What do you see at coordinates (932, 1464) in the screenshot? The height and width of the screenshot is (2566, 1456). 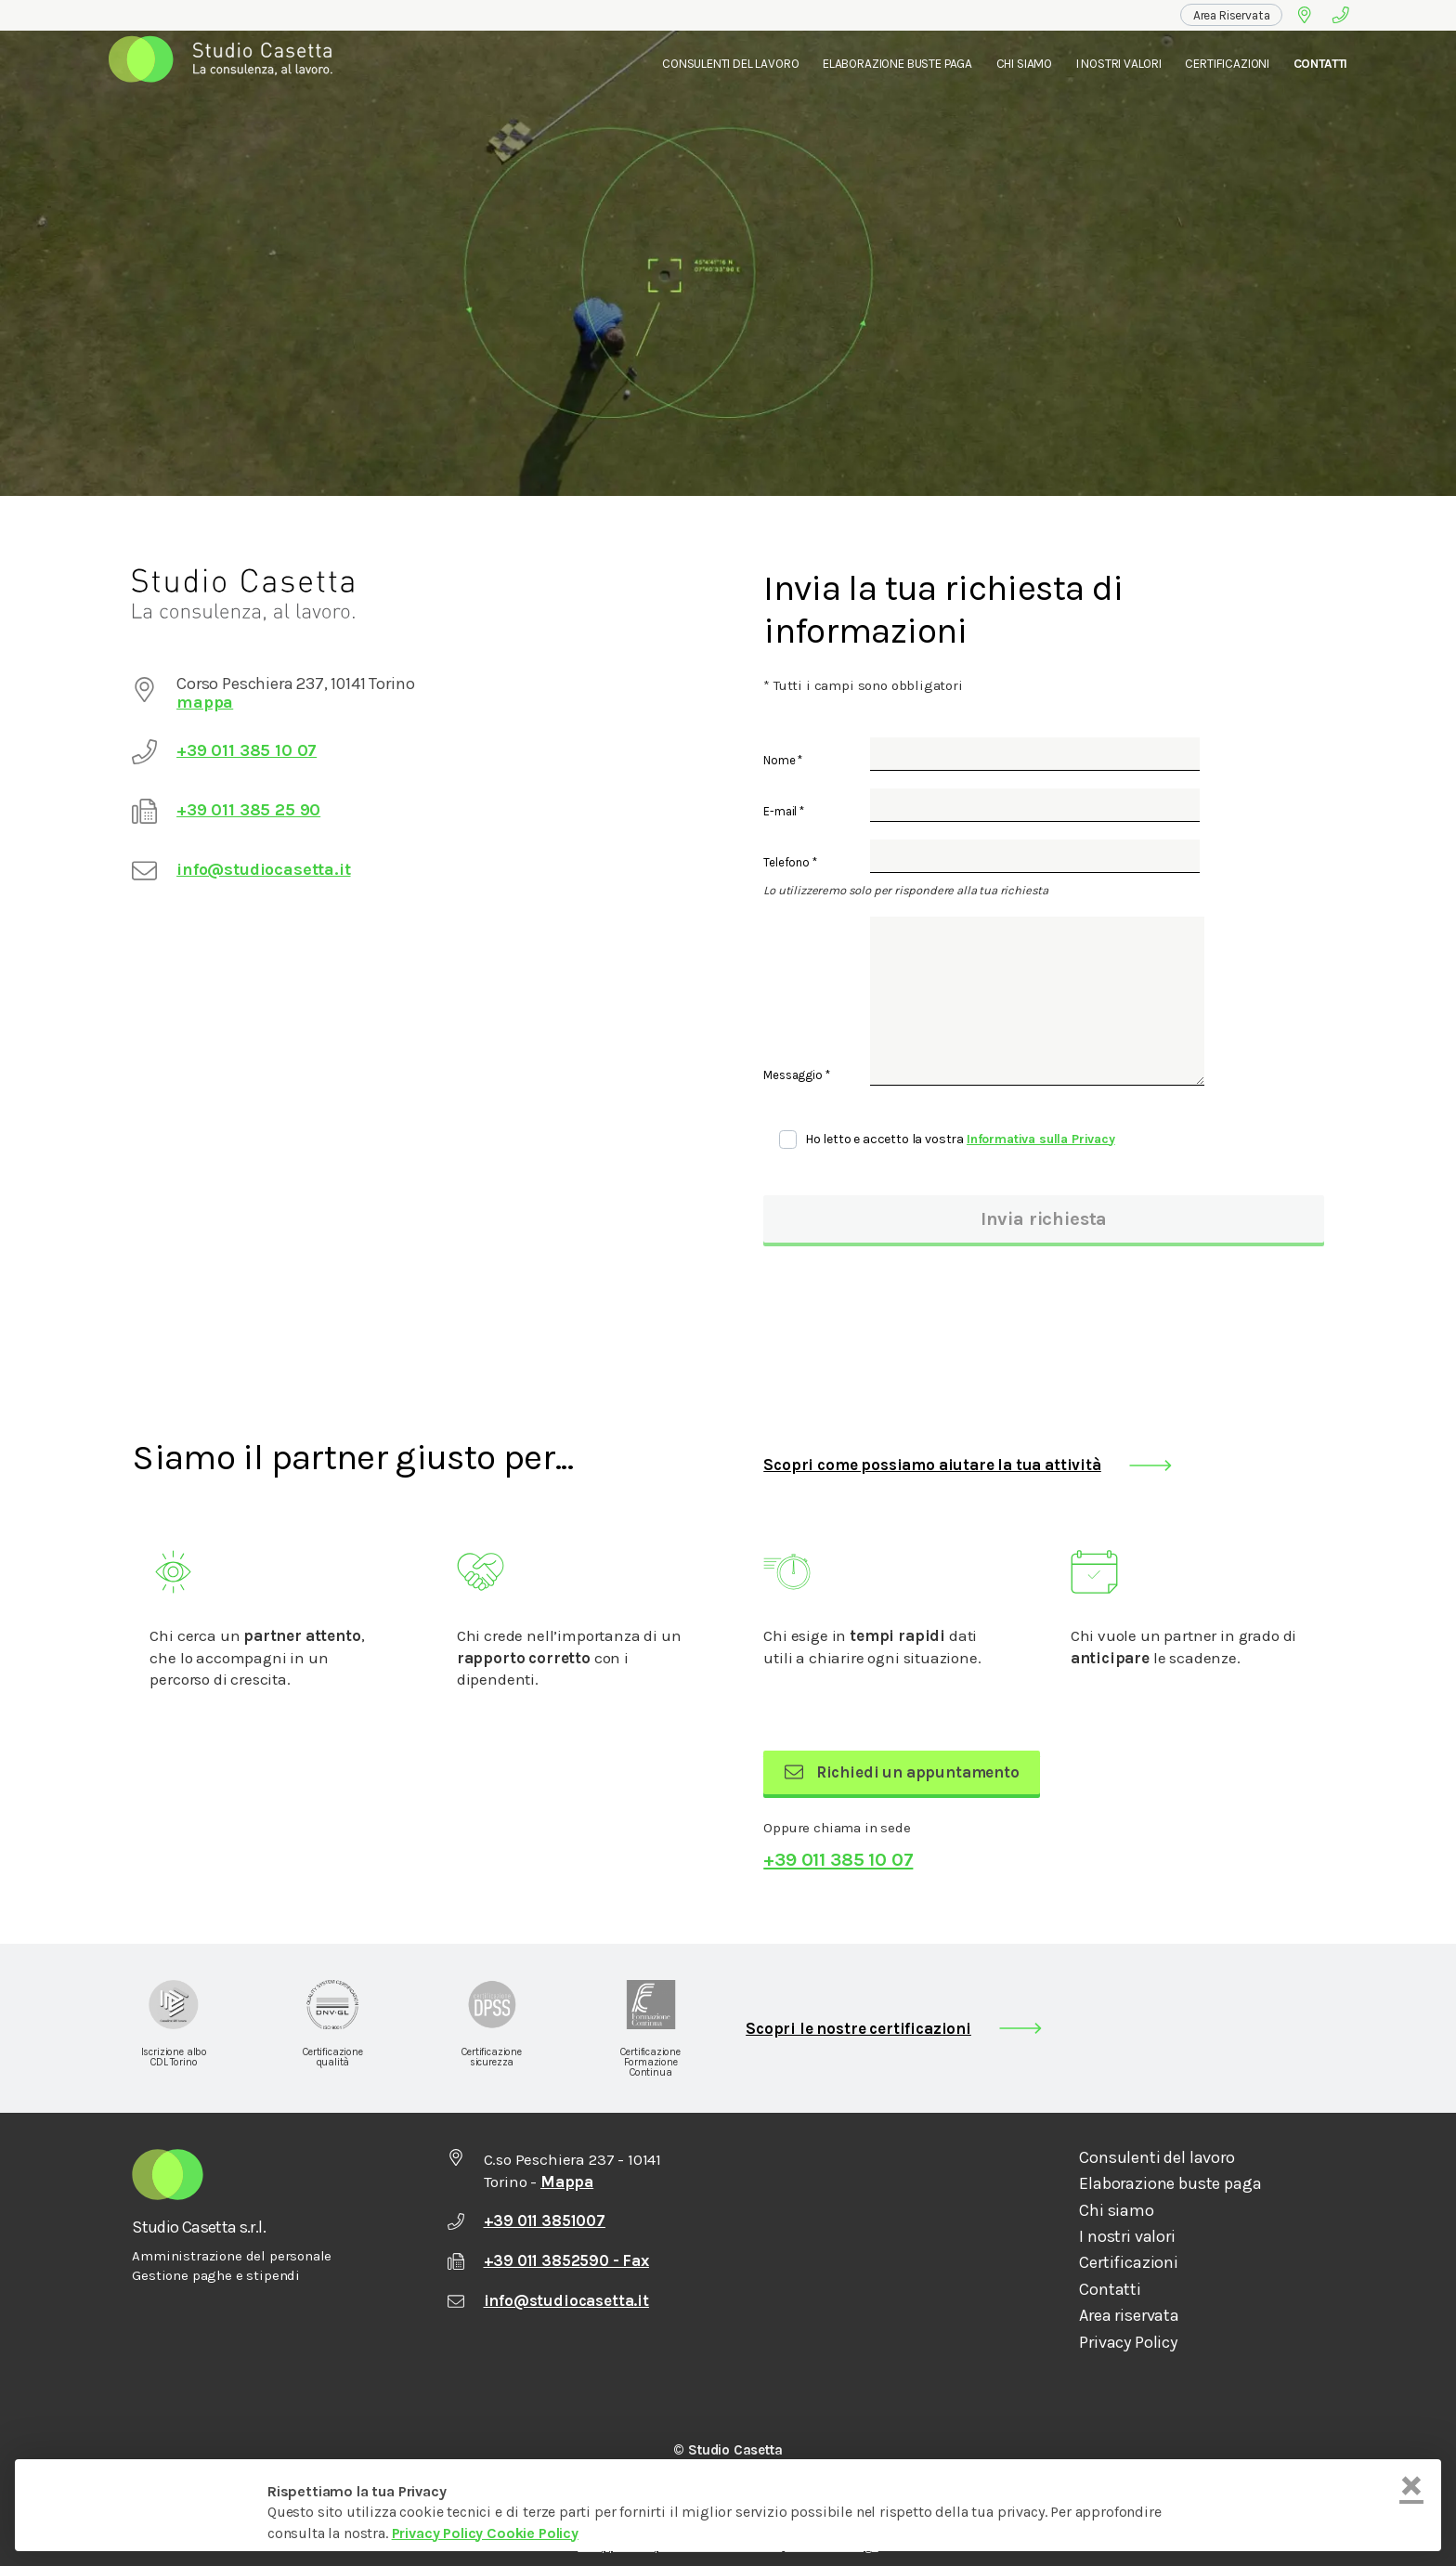 I see `Scopri come possiamo aiutare la tua attività` at bounding box center [932, 1464].